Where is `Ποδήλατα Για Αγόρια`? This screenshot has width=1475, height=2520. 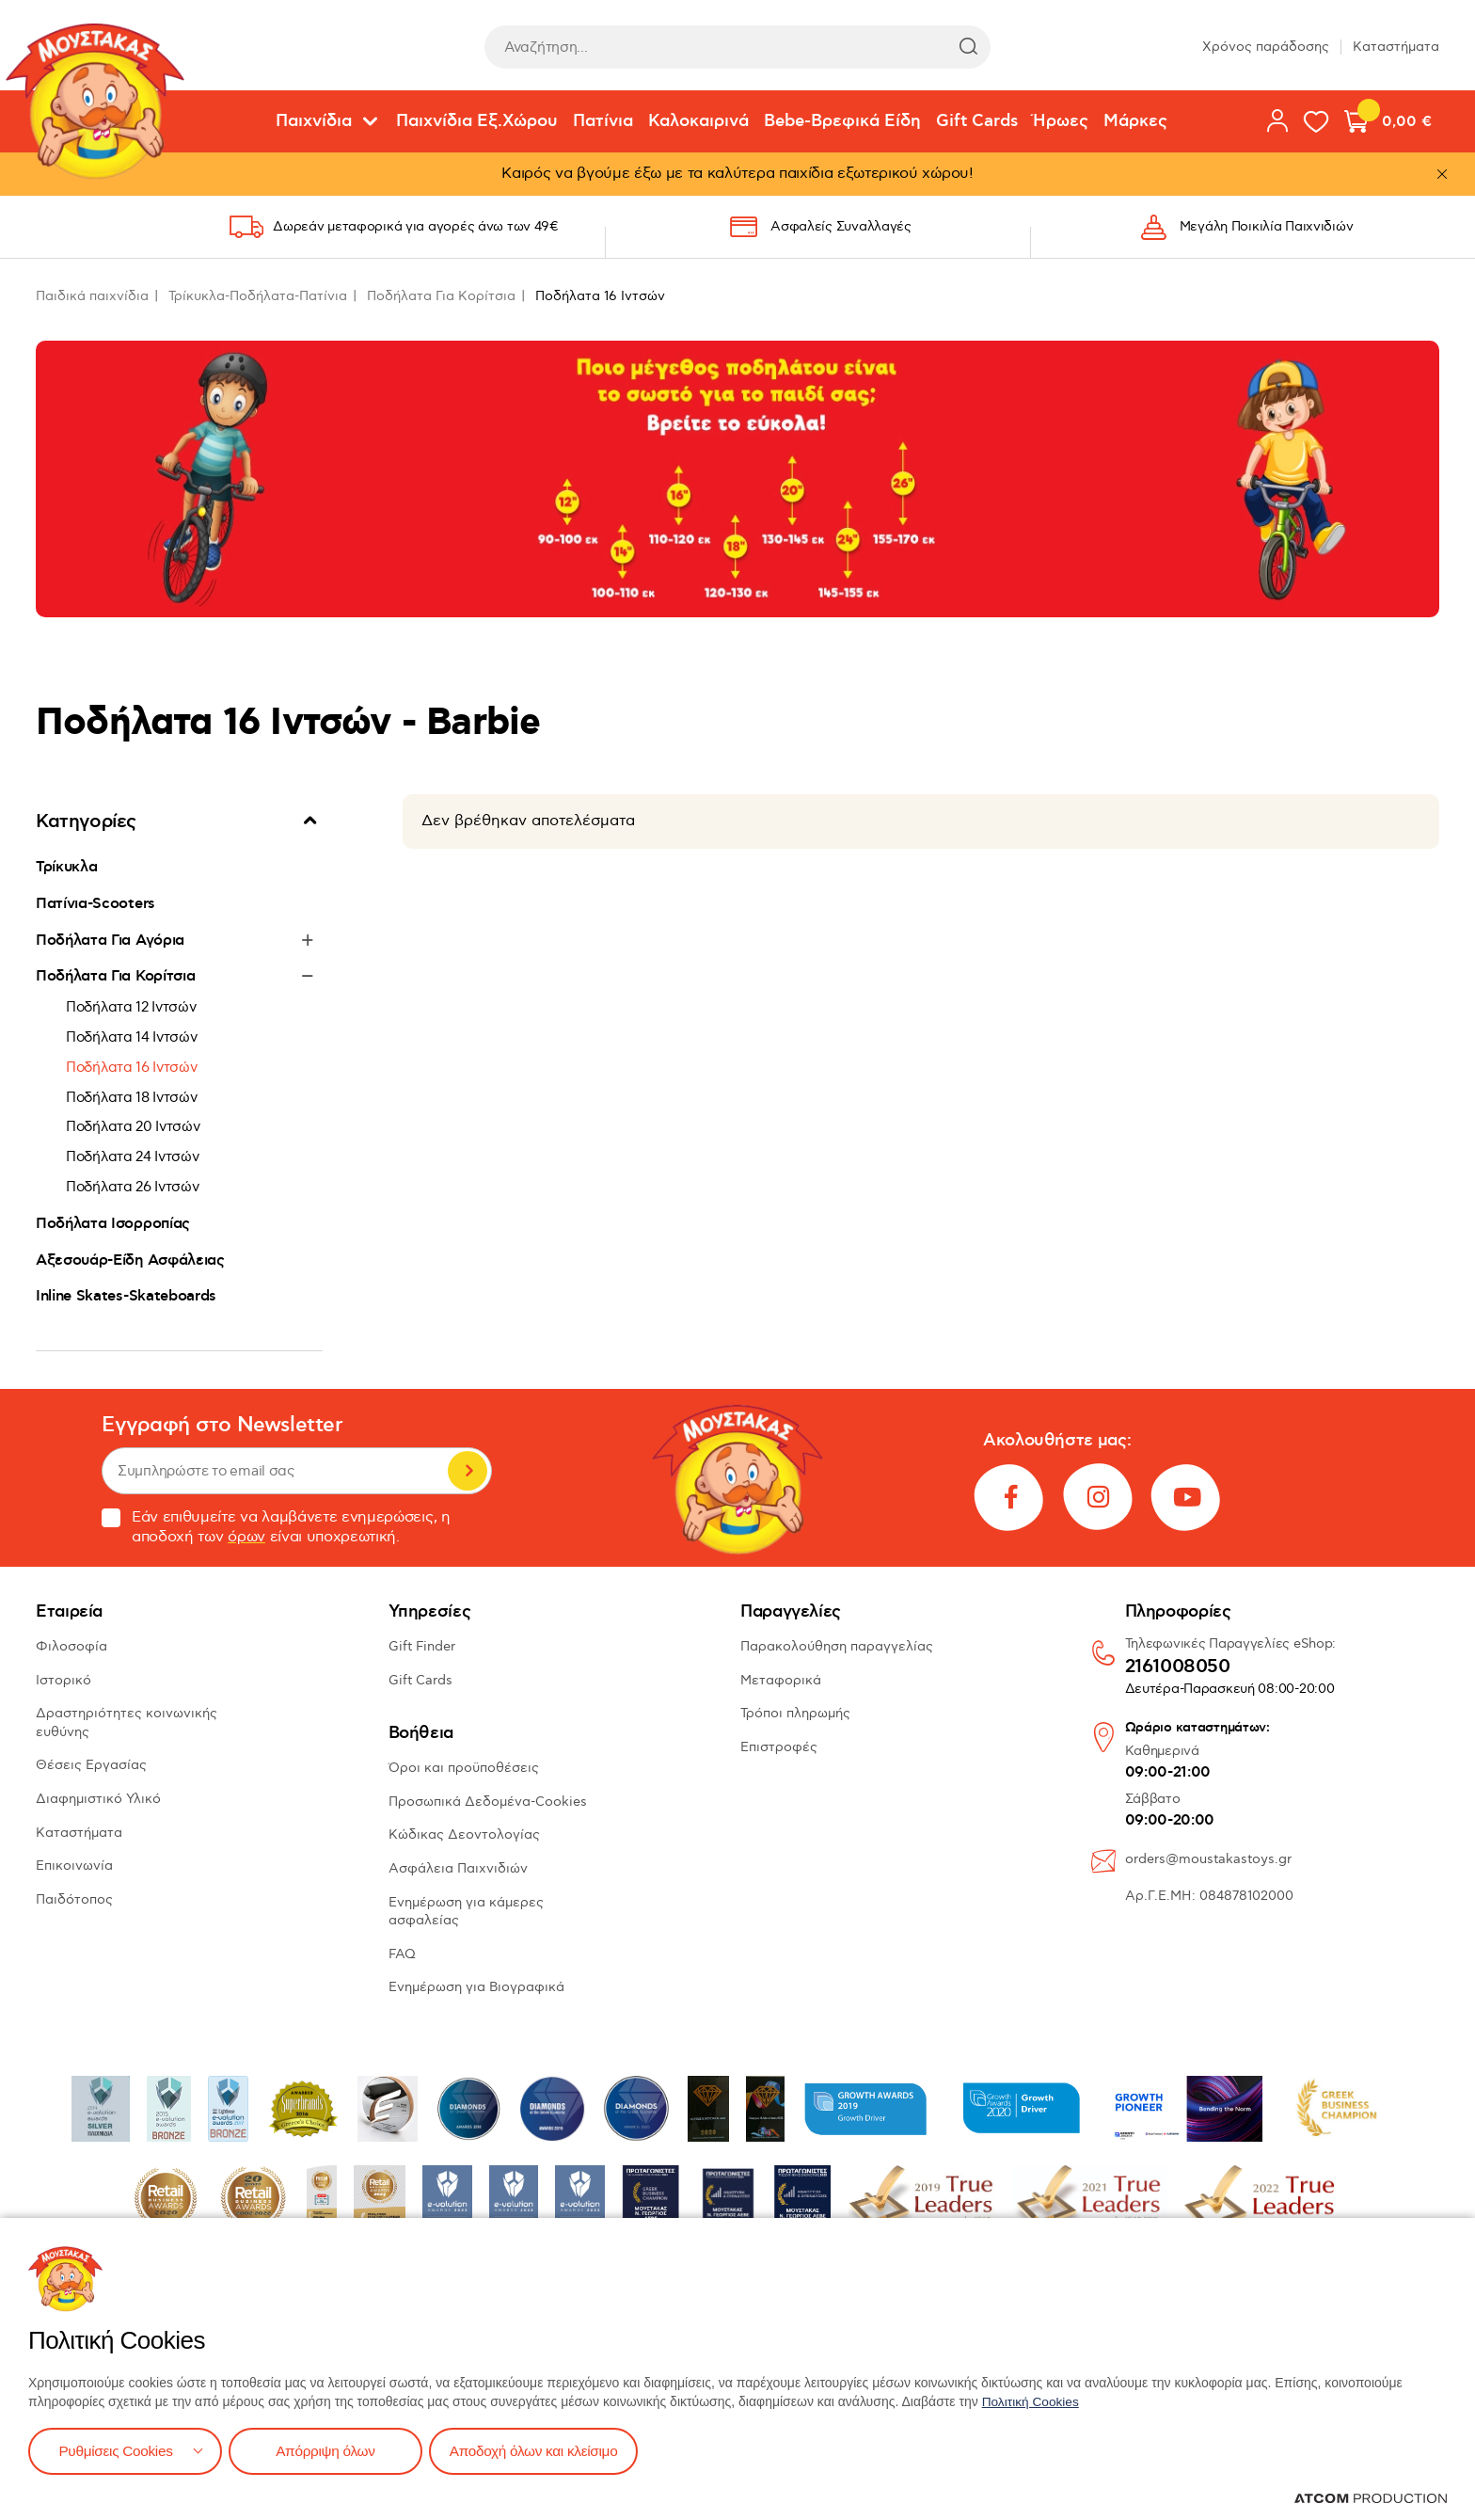 Ποδήλατα Για Αγόρια is located at coordinates (110, 940).